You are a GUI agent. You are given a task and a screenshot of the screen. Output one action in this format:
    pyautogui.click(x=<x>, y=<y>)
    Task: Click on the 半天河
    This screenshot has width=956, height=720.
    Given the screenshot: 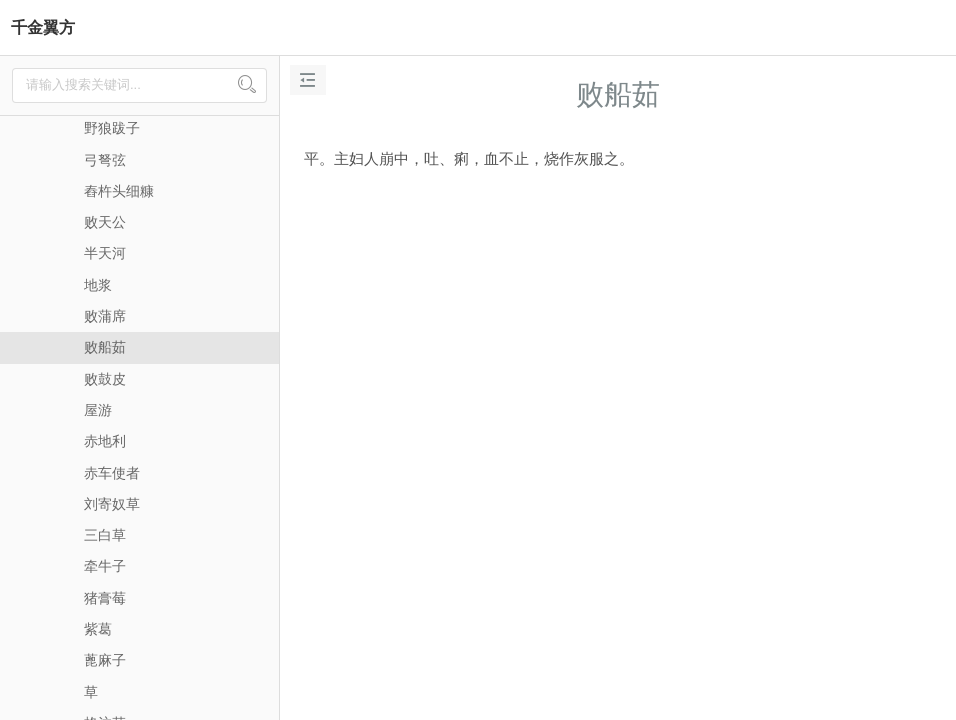 What is the action you would take?
    pyautogui.click(x=105, y=253)
    